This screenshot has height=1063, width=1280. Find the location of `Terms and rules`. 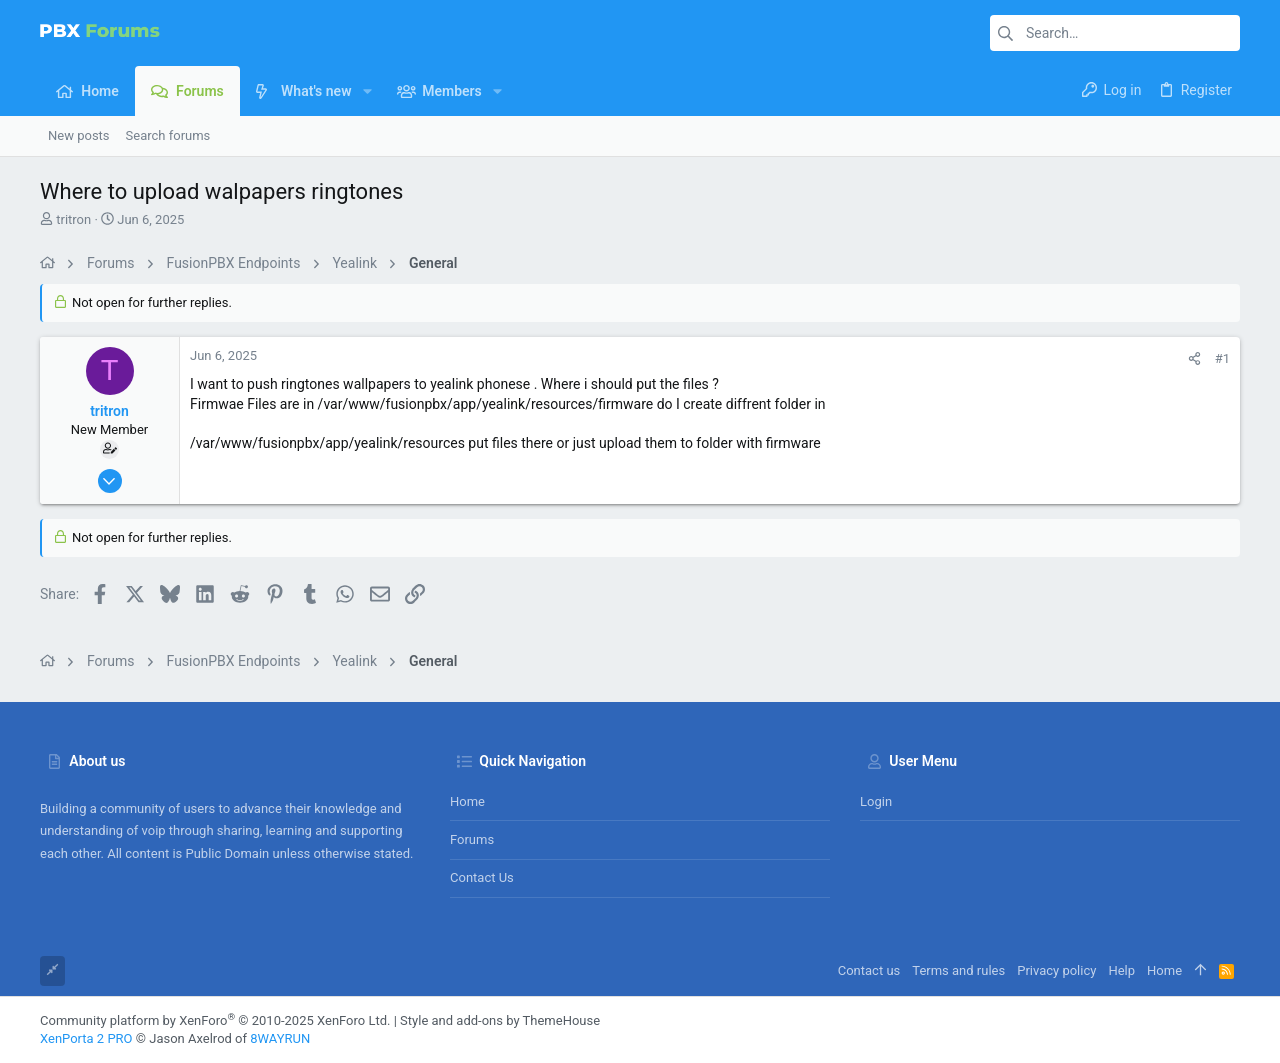

Terms and rules is located at coordinates (958, 970).